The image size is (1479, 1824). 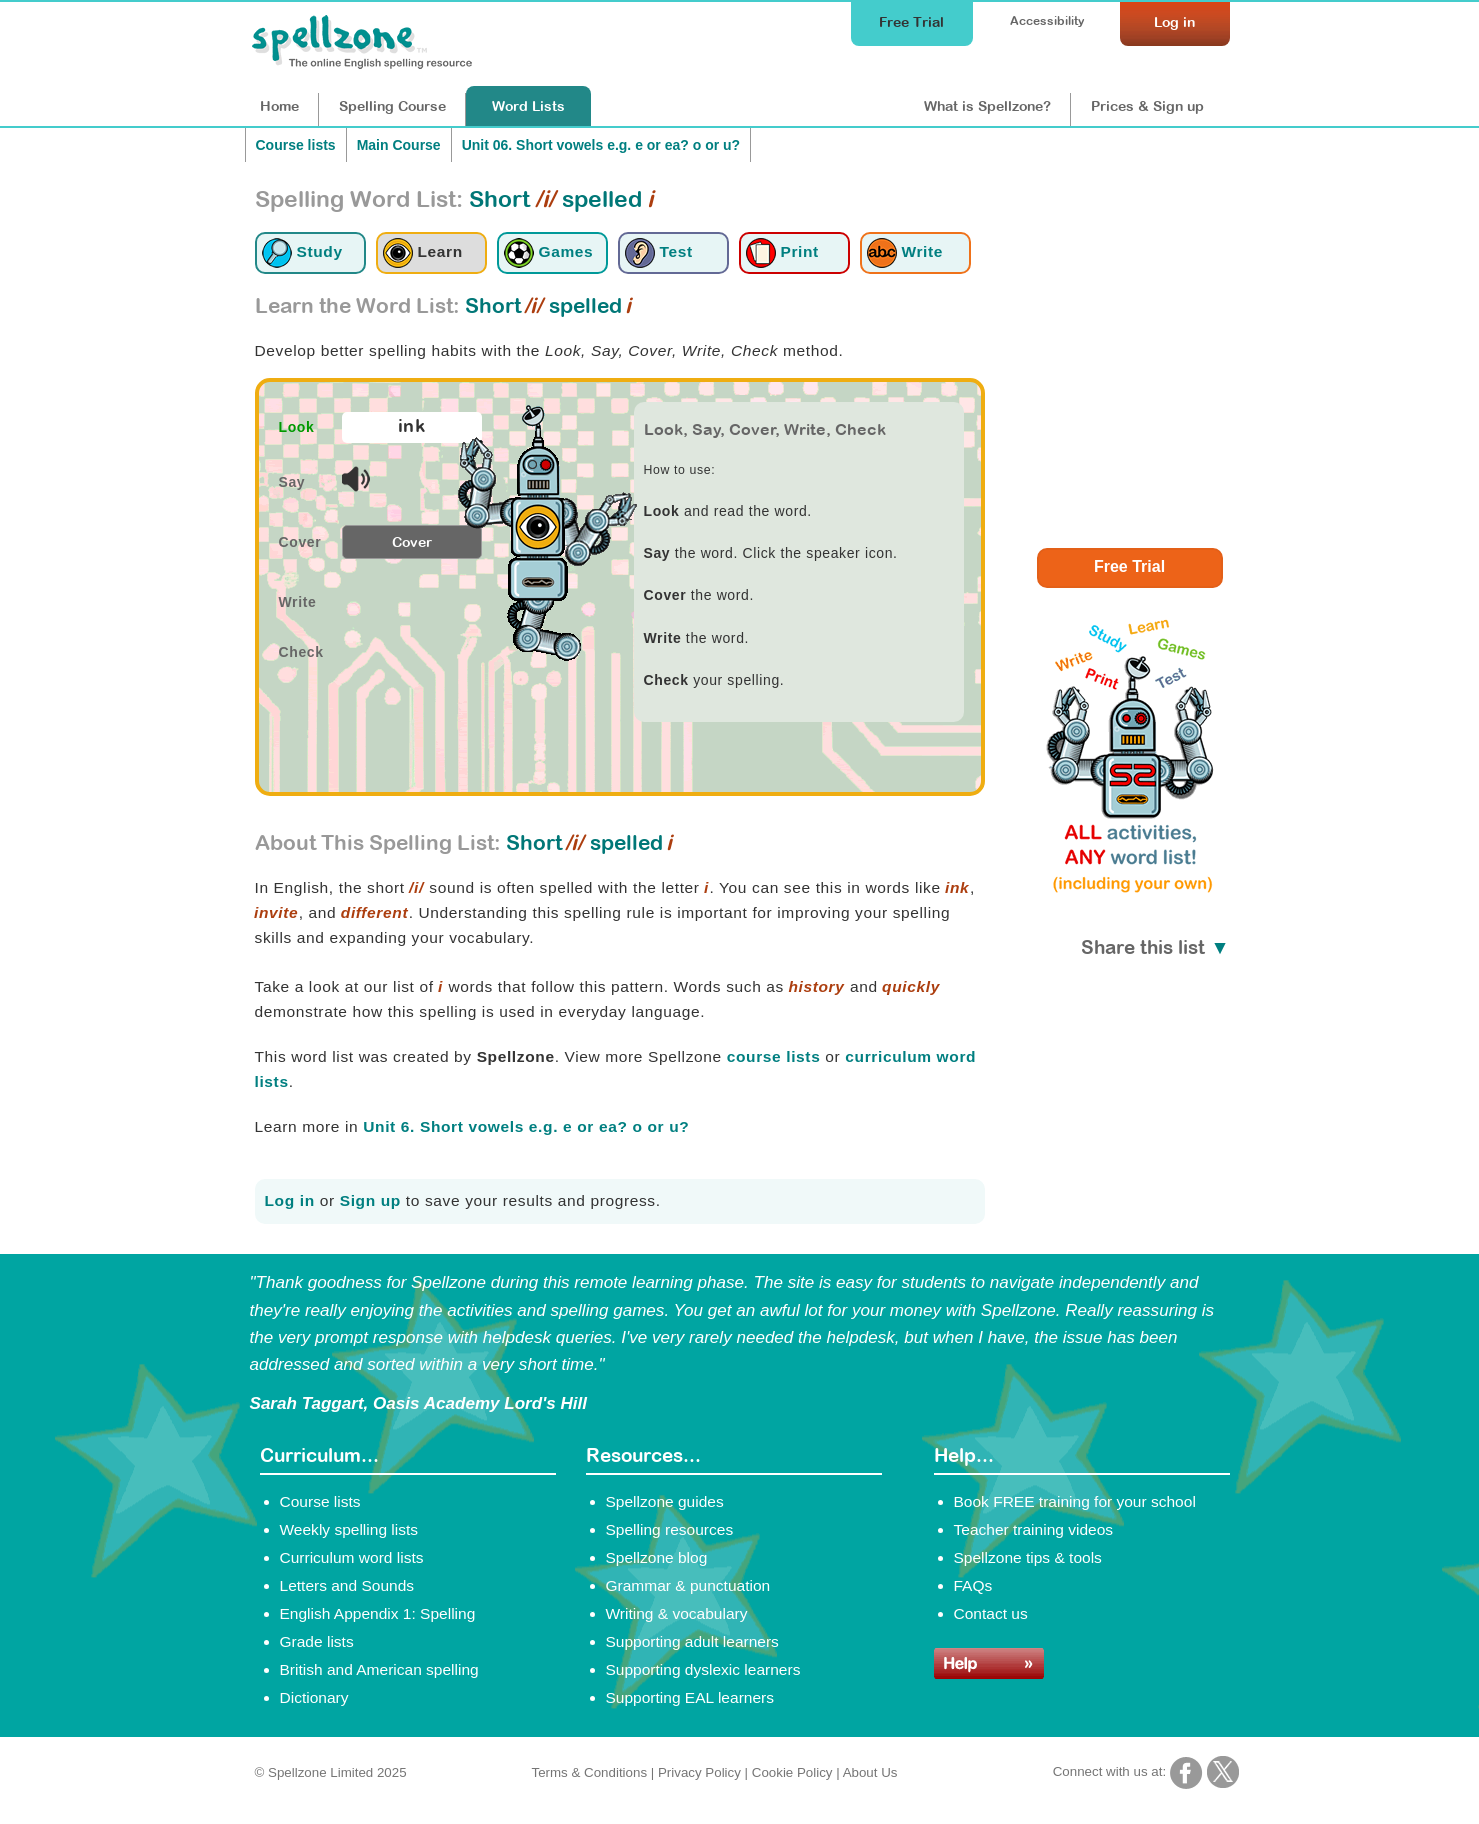 I want to click on Curriculum word lists, so click(x=352, y=1557).